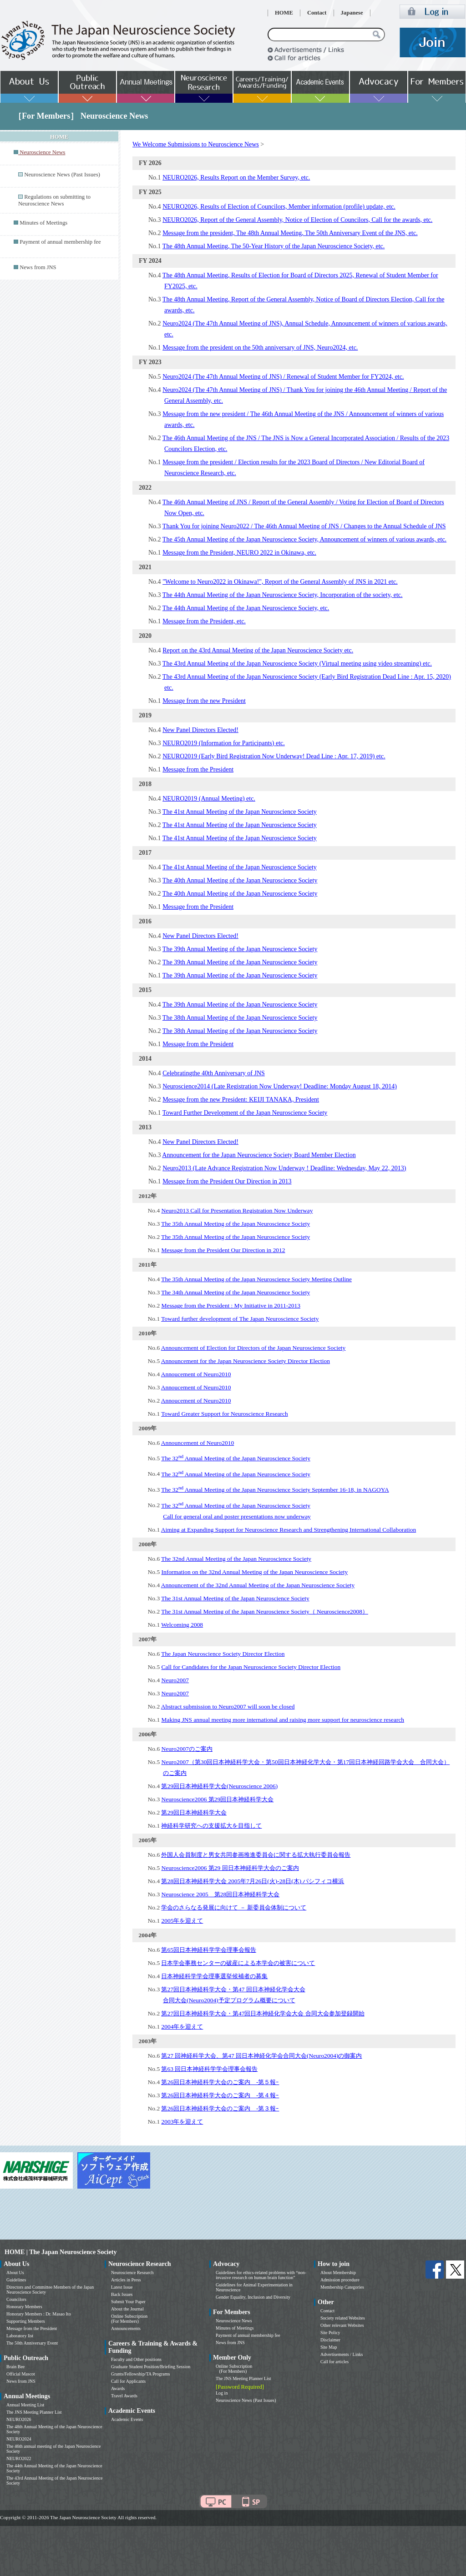  I want to click on Report on the 43rd Annual Meeting of the Japan Neuroscience Society etc., so click(257, 650).